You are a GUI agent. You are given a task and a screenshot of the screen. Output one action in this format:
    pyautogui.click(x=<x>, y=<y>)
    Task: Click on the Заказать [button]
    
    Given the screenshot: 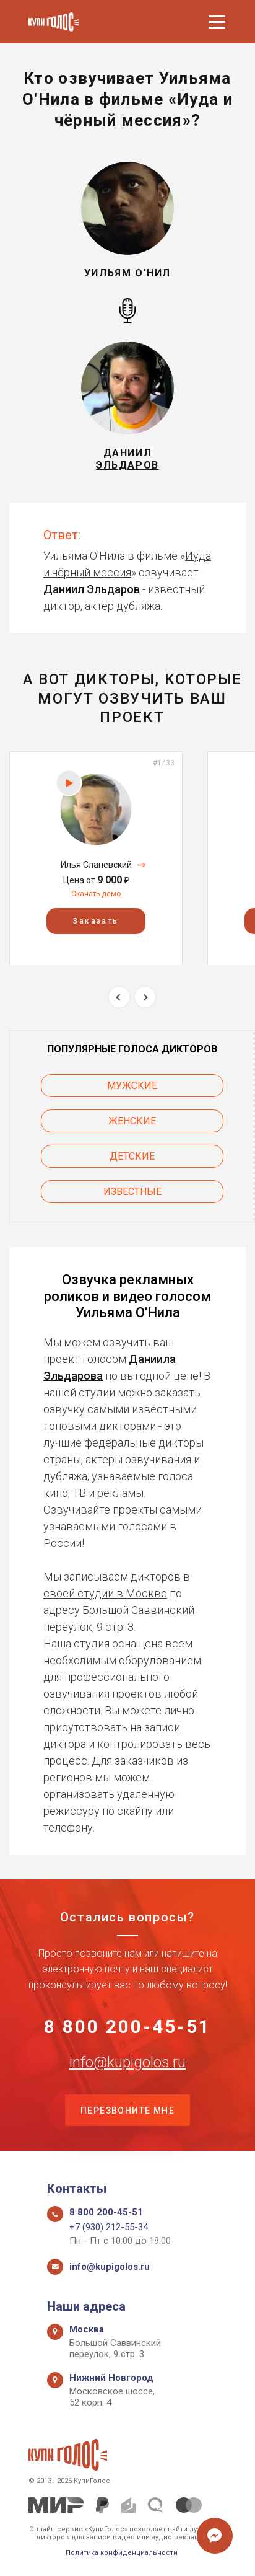 What is the action you would take?
    pyautogui.click(x=95, y=920)
    